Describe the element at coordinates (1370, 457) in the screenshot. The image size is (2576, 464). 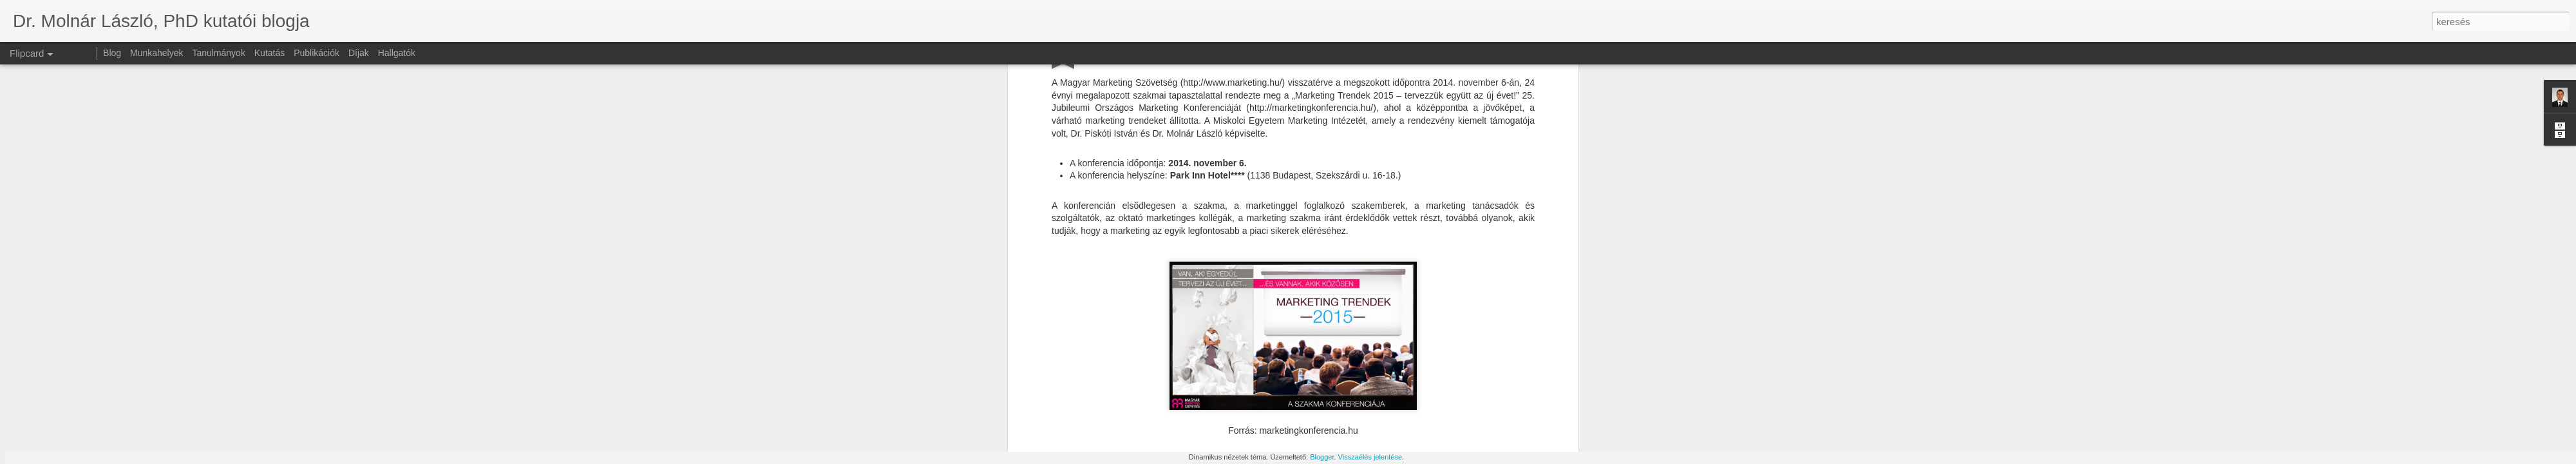
I see `Visszaélés jelentése` at that location.